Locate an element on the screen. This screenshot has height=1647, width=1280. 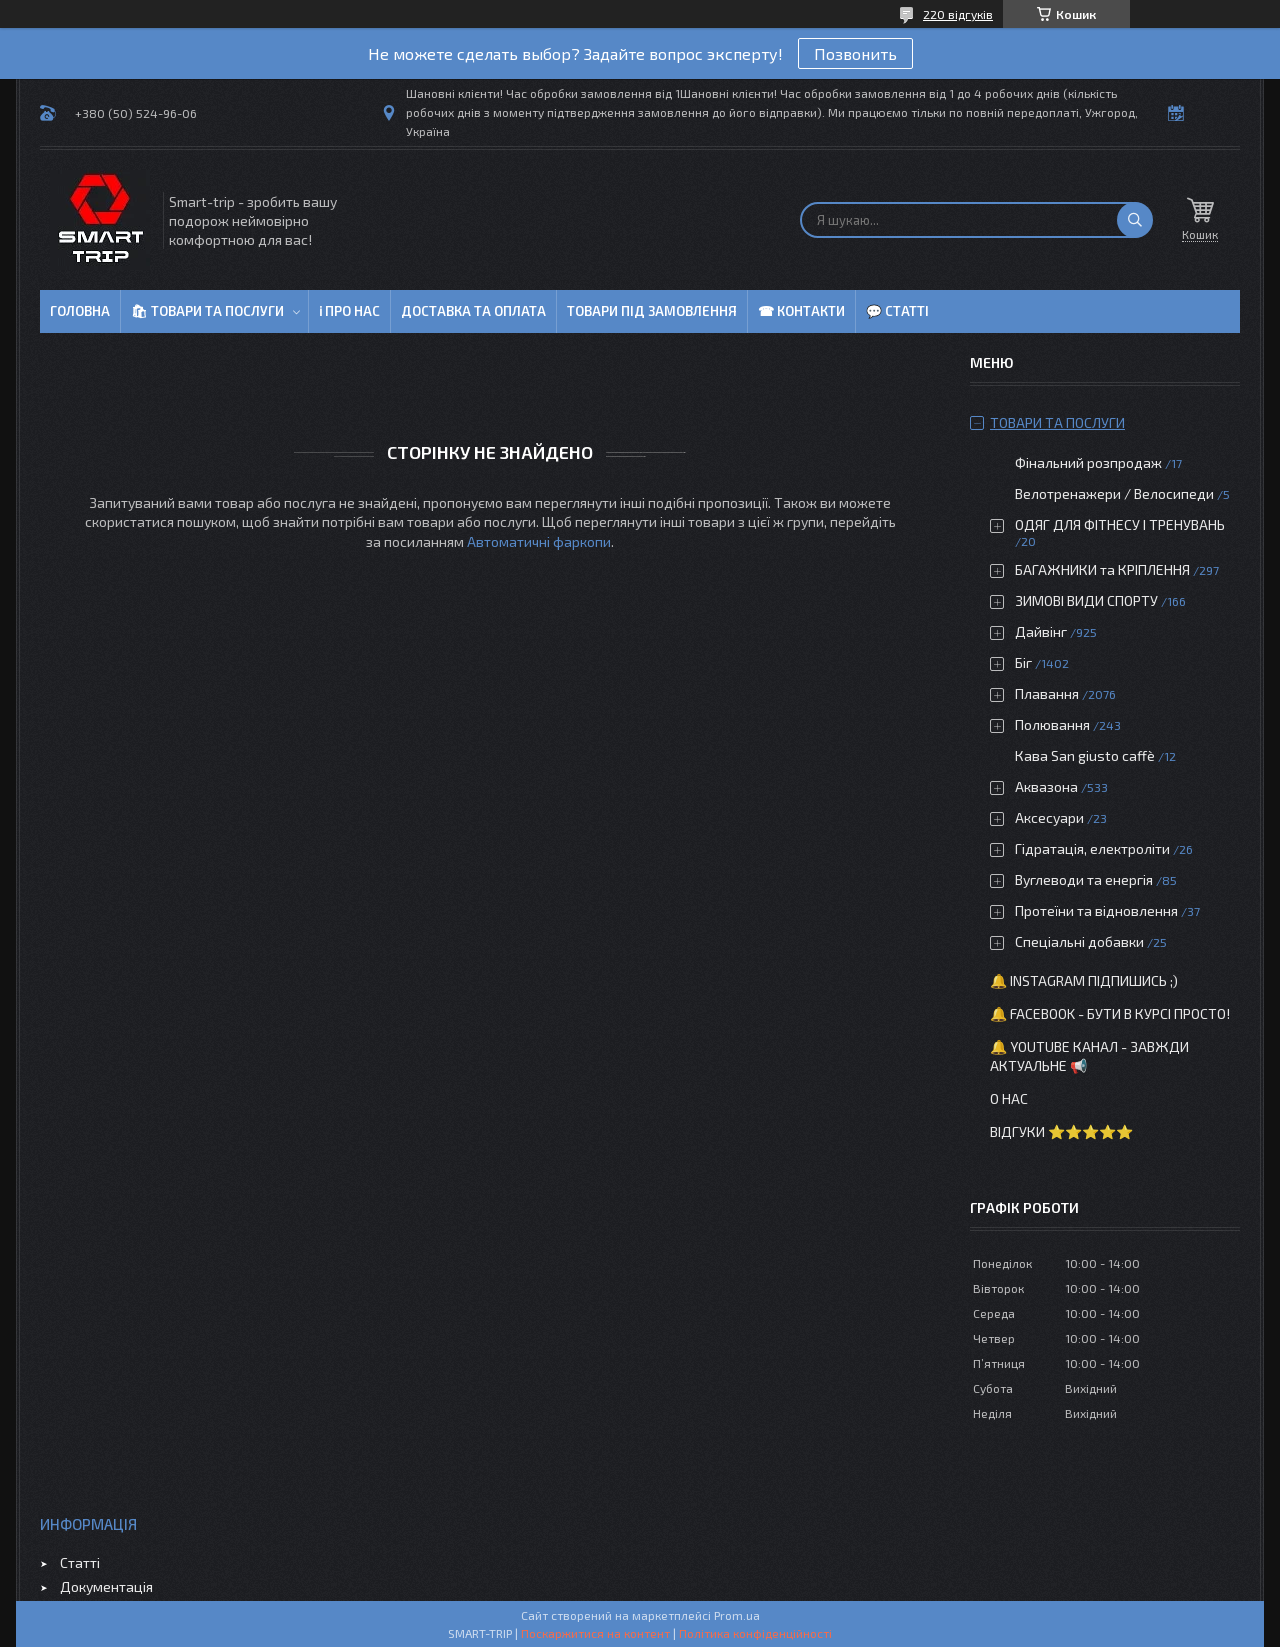
Аквазона is located at coordinates (1046, 786).